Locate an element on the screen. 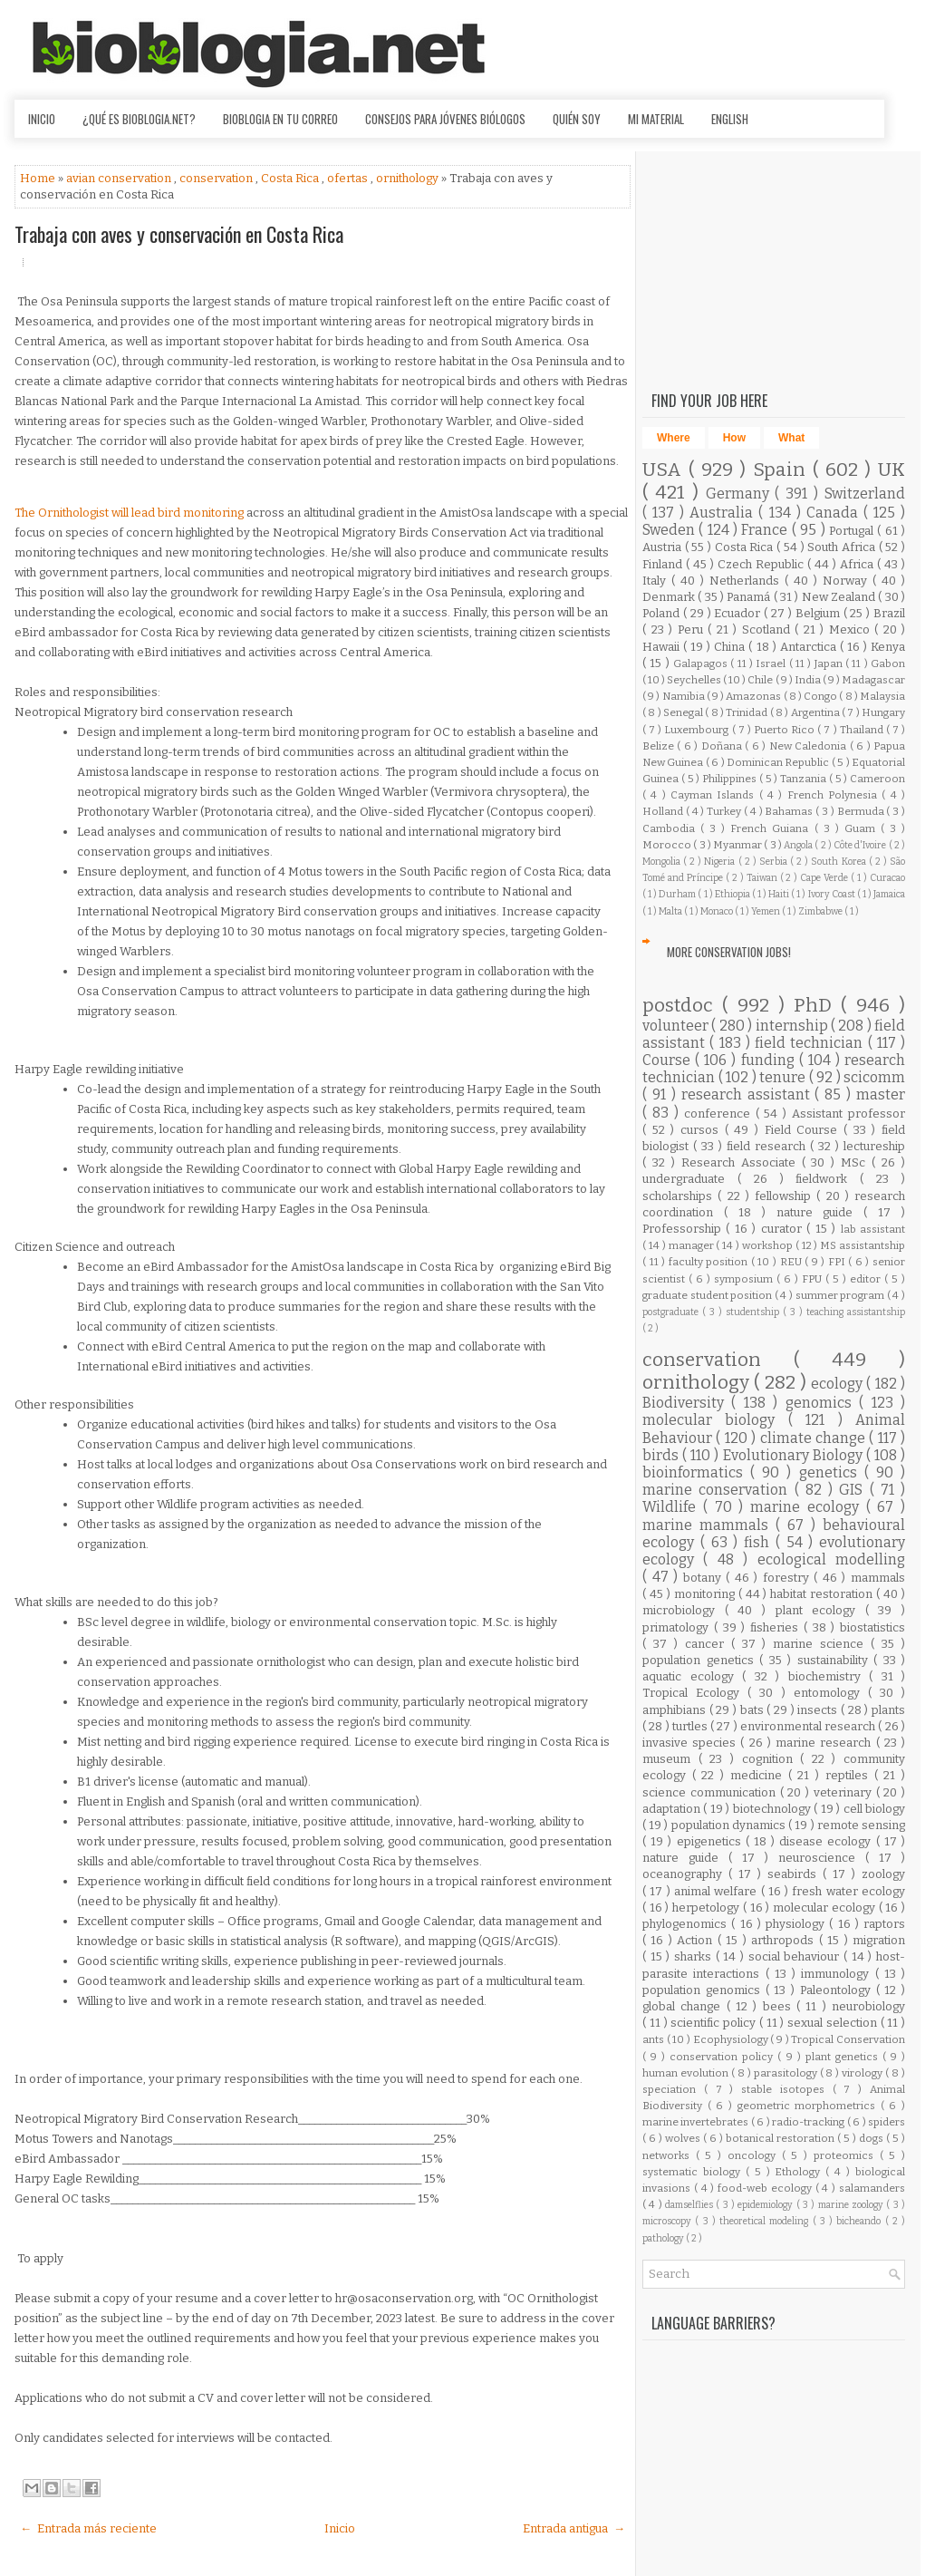  postdoc is located at coordinates (682, 1005).